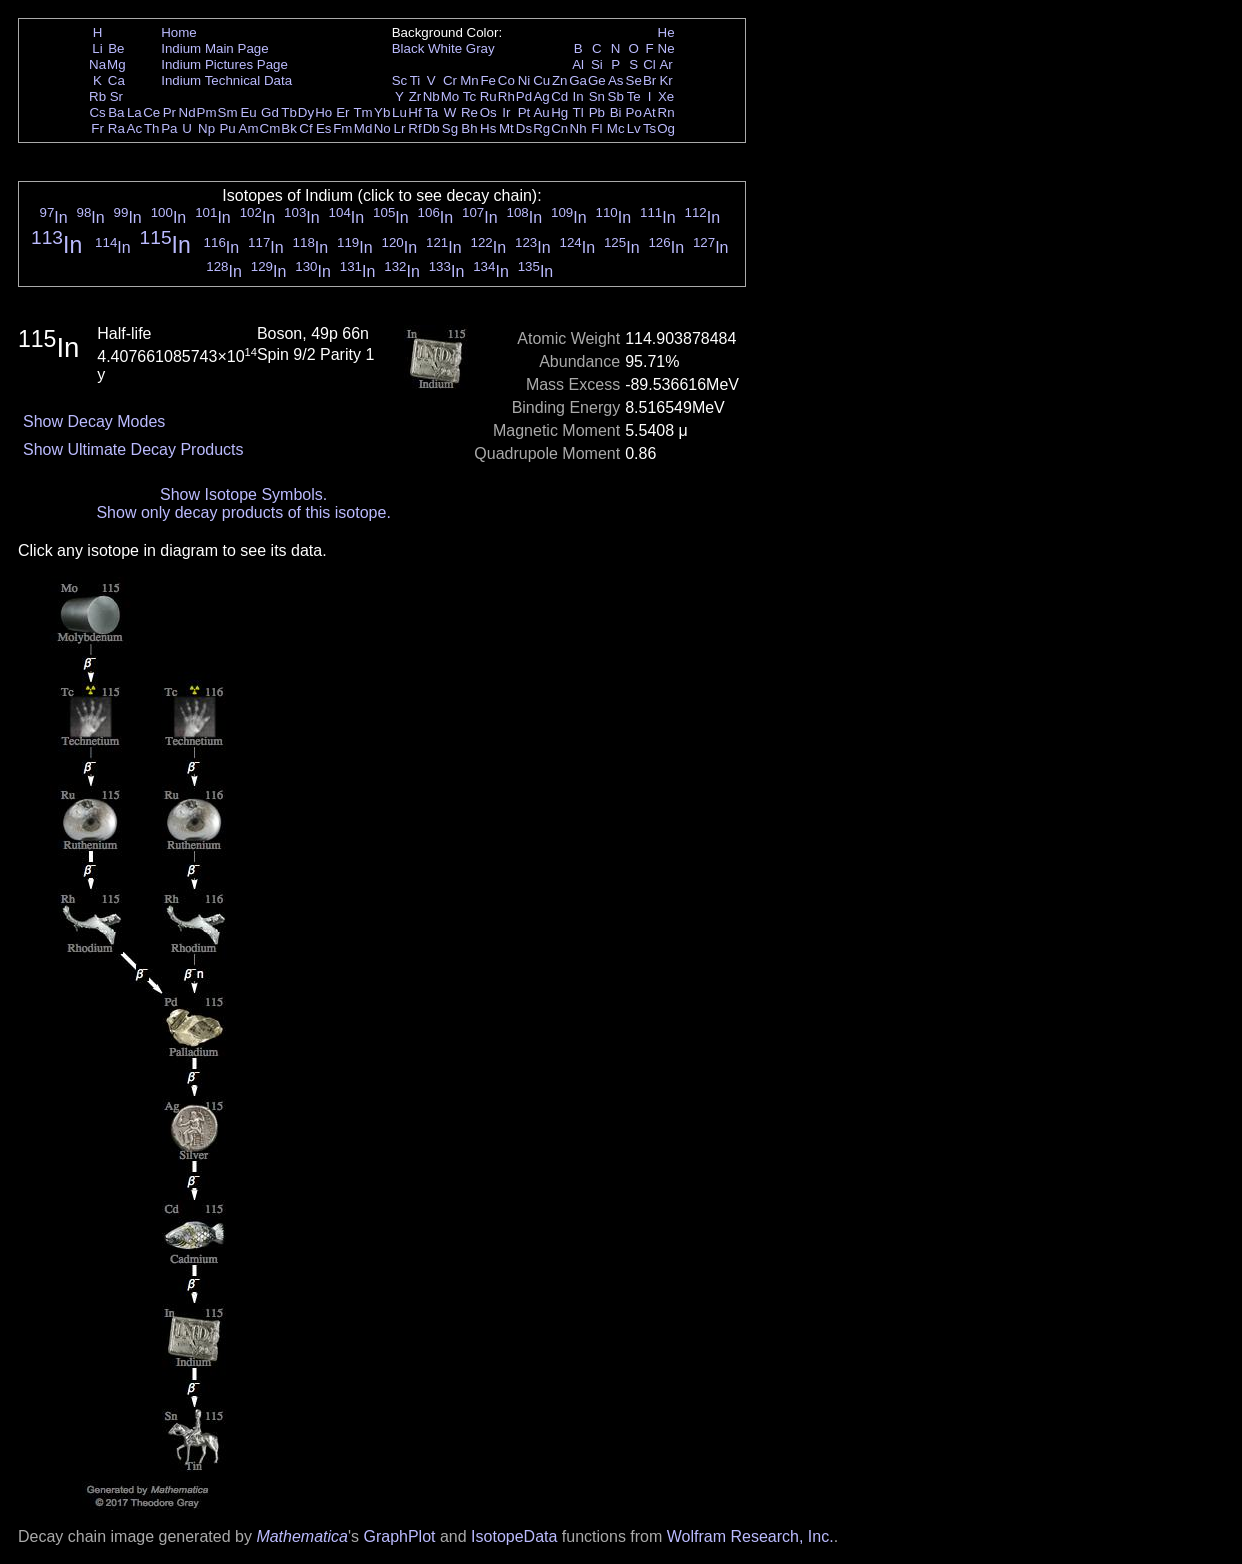 The image size is (1242, 1564). Describe the element at coordinates (634, 96) in the screenshot. I see `Te` at that location.